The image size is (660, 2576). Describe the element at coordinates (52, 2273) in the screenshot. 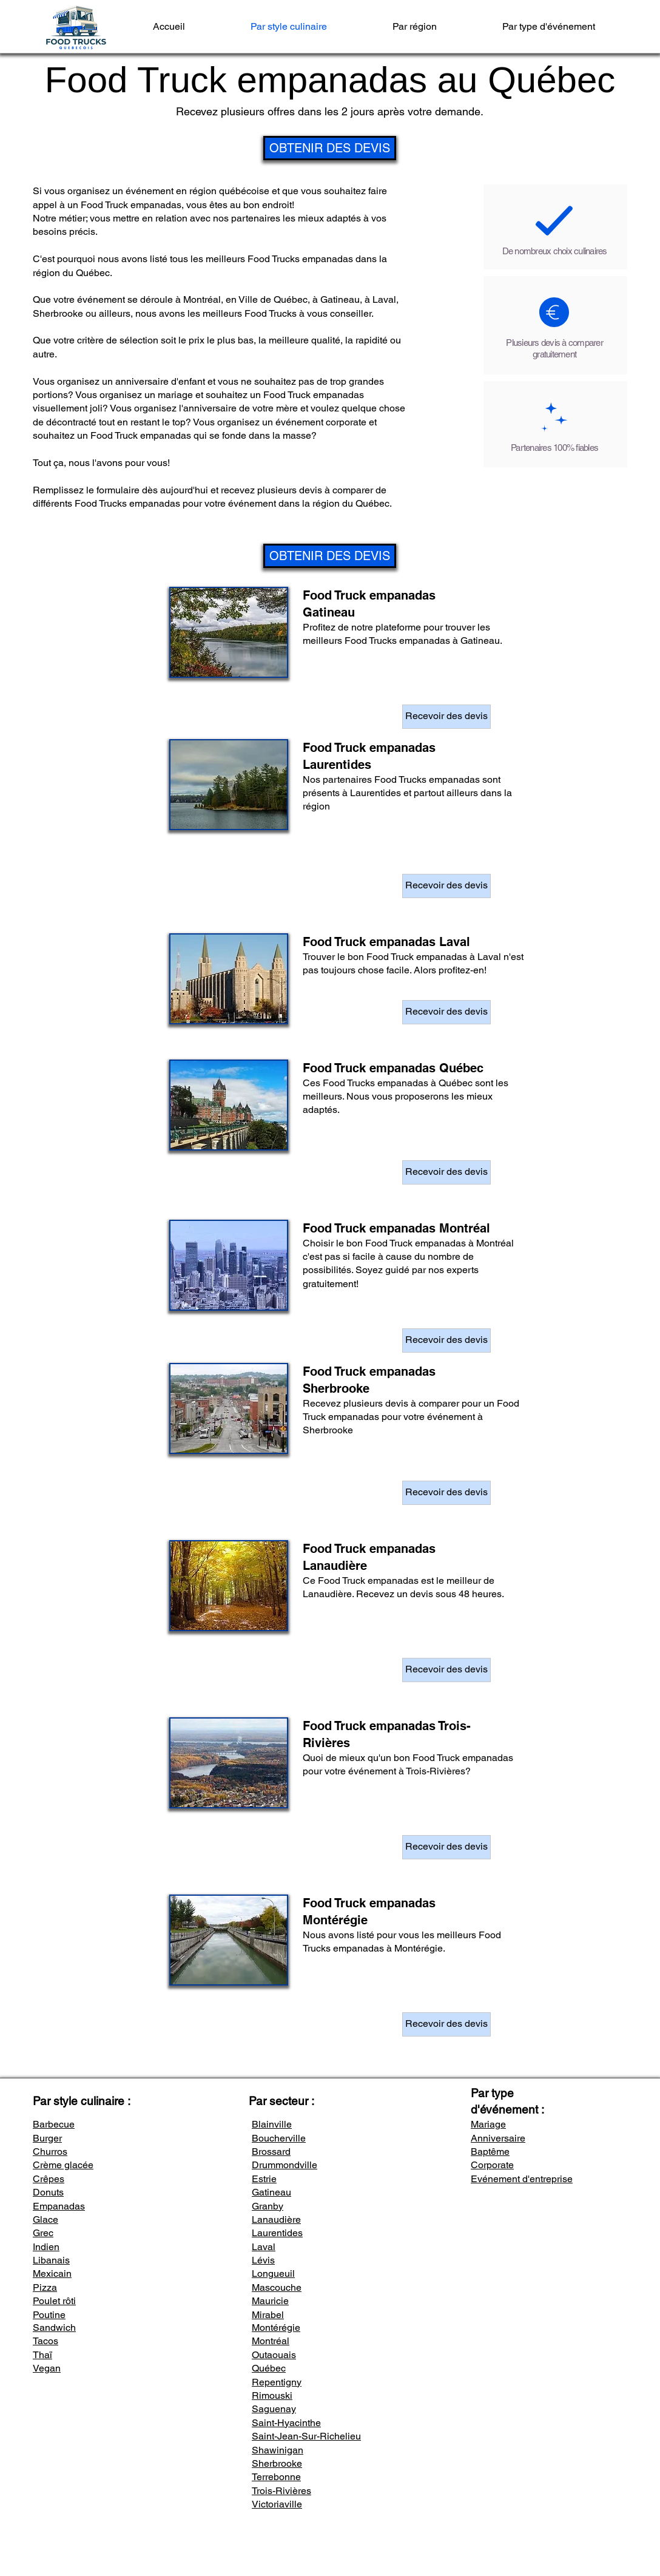

I see `Mexicain` at that location.